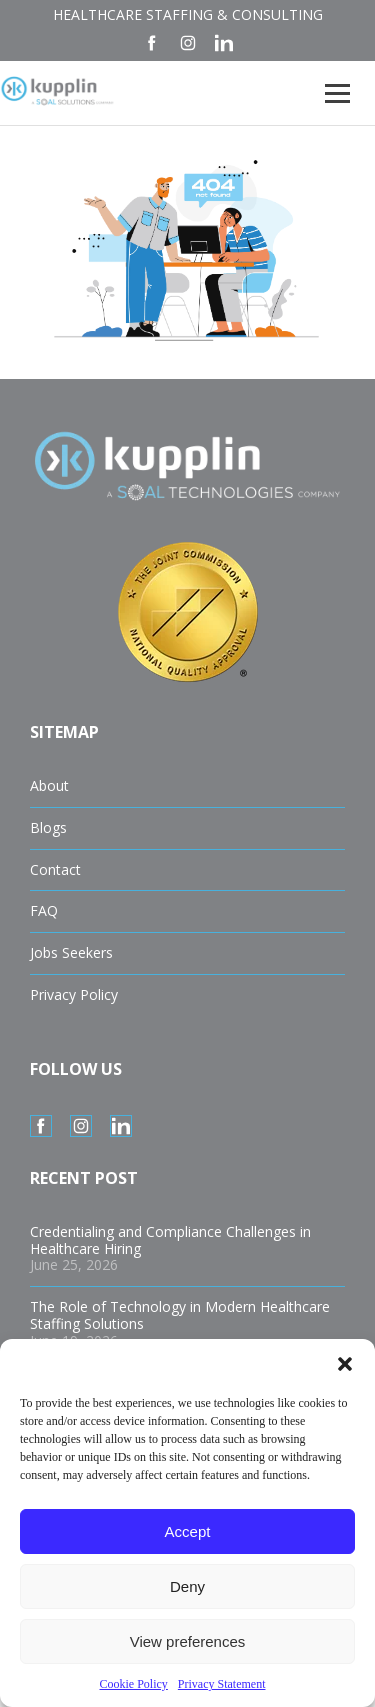 The height and width of the screenshot is (1707, 375). What do you see at coordinates (170, 1240) in the screenshot?
I see `Credentialing and Compliance Challenges in Healthcare Hiring` at bounding box center [170, 1240].